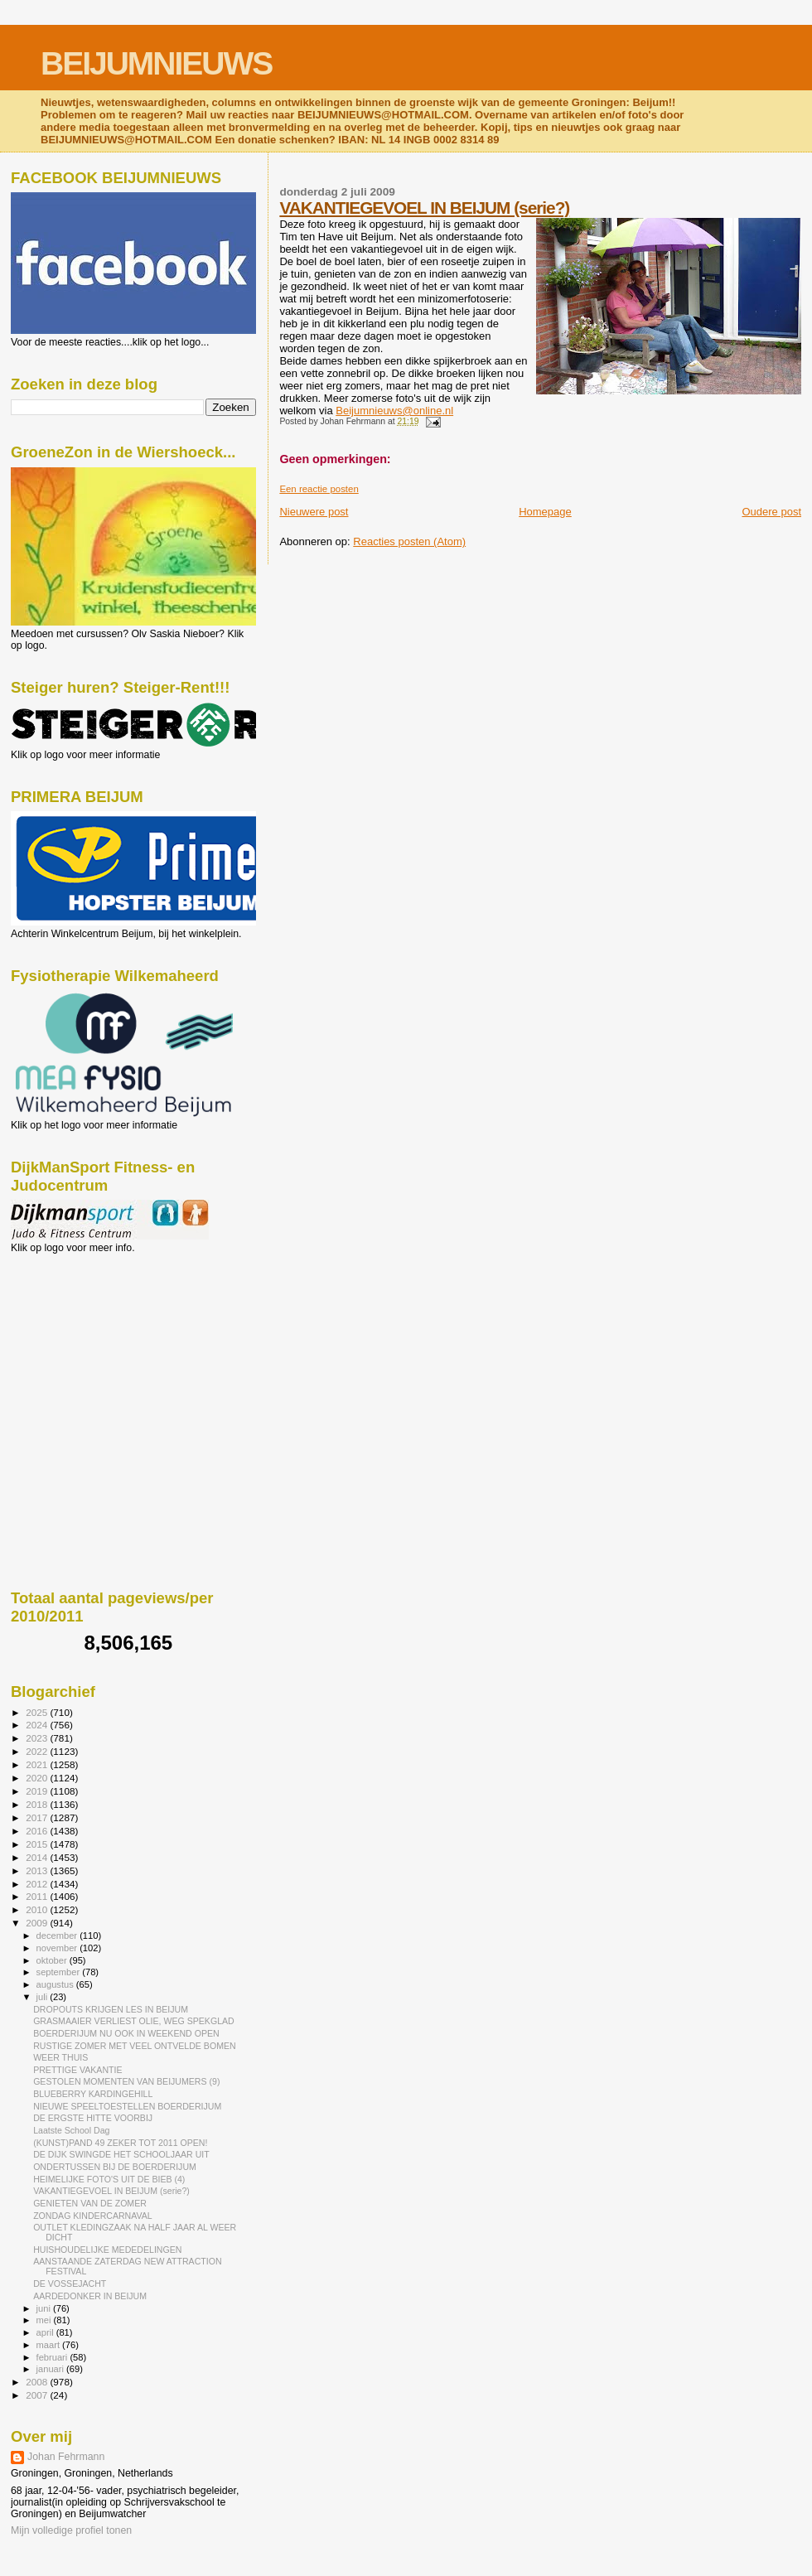 Image resolution: width=812 pixels, height=2576 pixels. I want to click on WEER THUIS, so click(60, 2057).